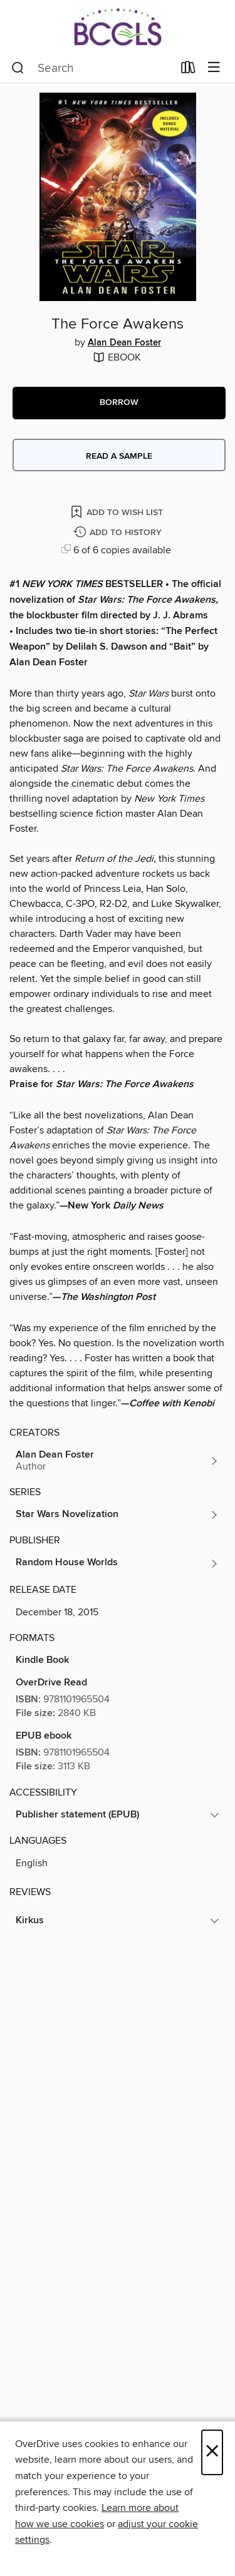 The image size is (235, 2576). I want to click on [Browse menu], so click(214, 67).